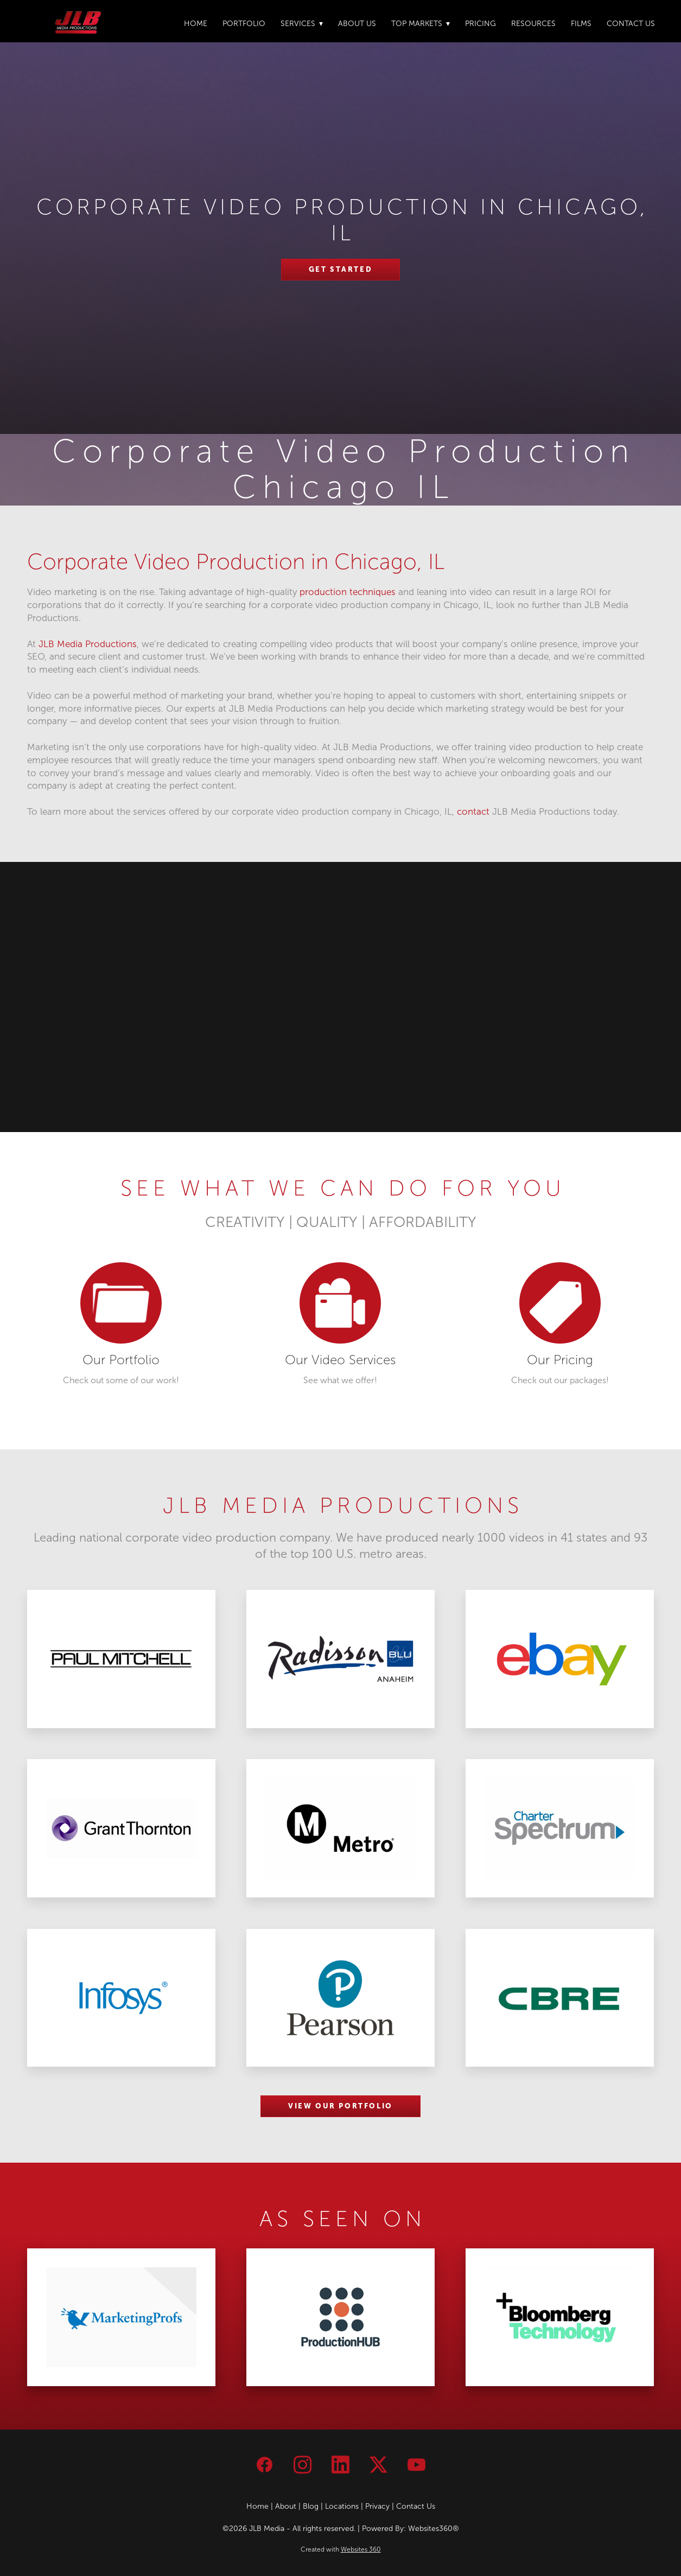  What do you see at coordinates (357, 24) in the screenshot?
I see `About Us` at bounding box center [357, 24].